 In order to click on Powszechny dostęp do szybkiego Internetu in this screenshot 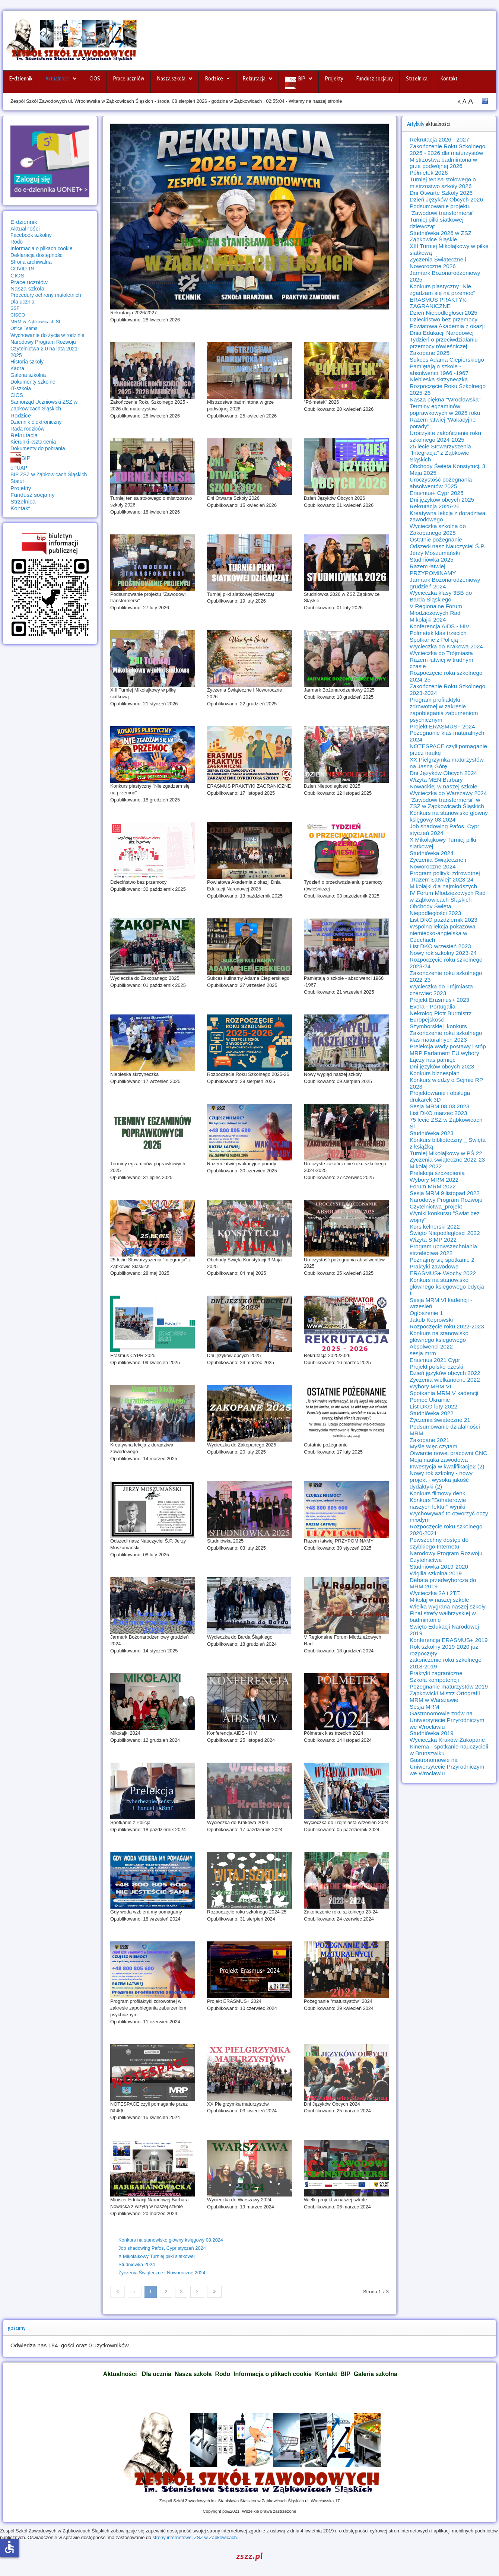, I will do `click(439, 1543)`.